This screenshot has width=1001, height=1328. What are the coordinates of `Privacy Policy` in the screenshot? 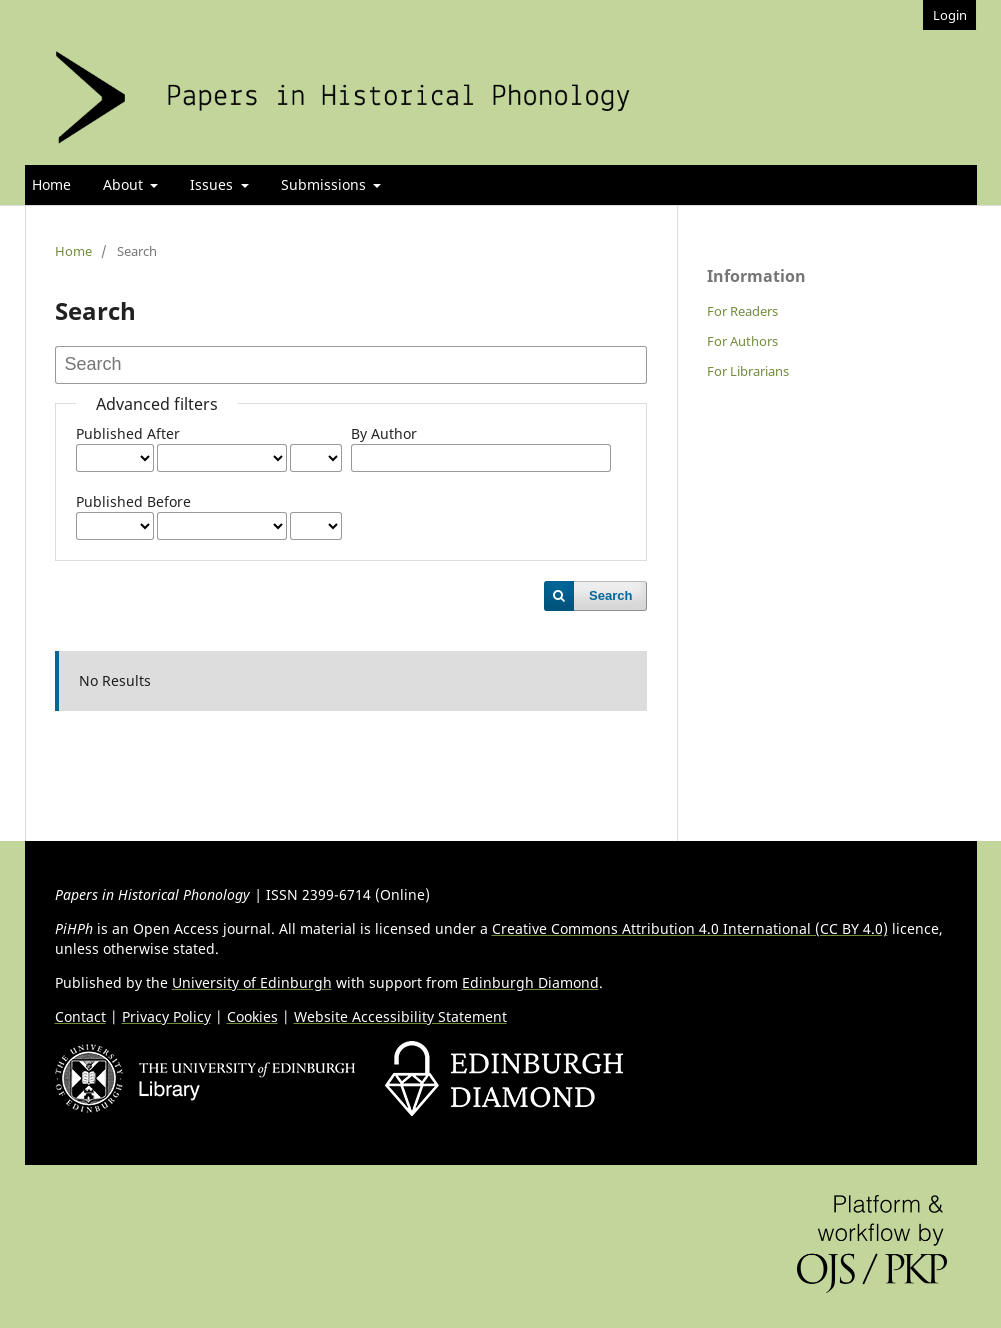 It's located at (166, 1016).